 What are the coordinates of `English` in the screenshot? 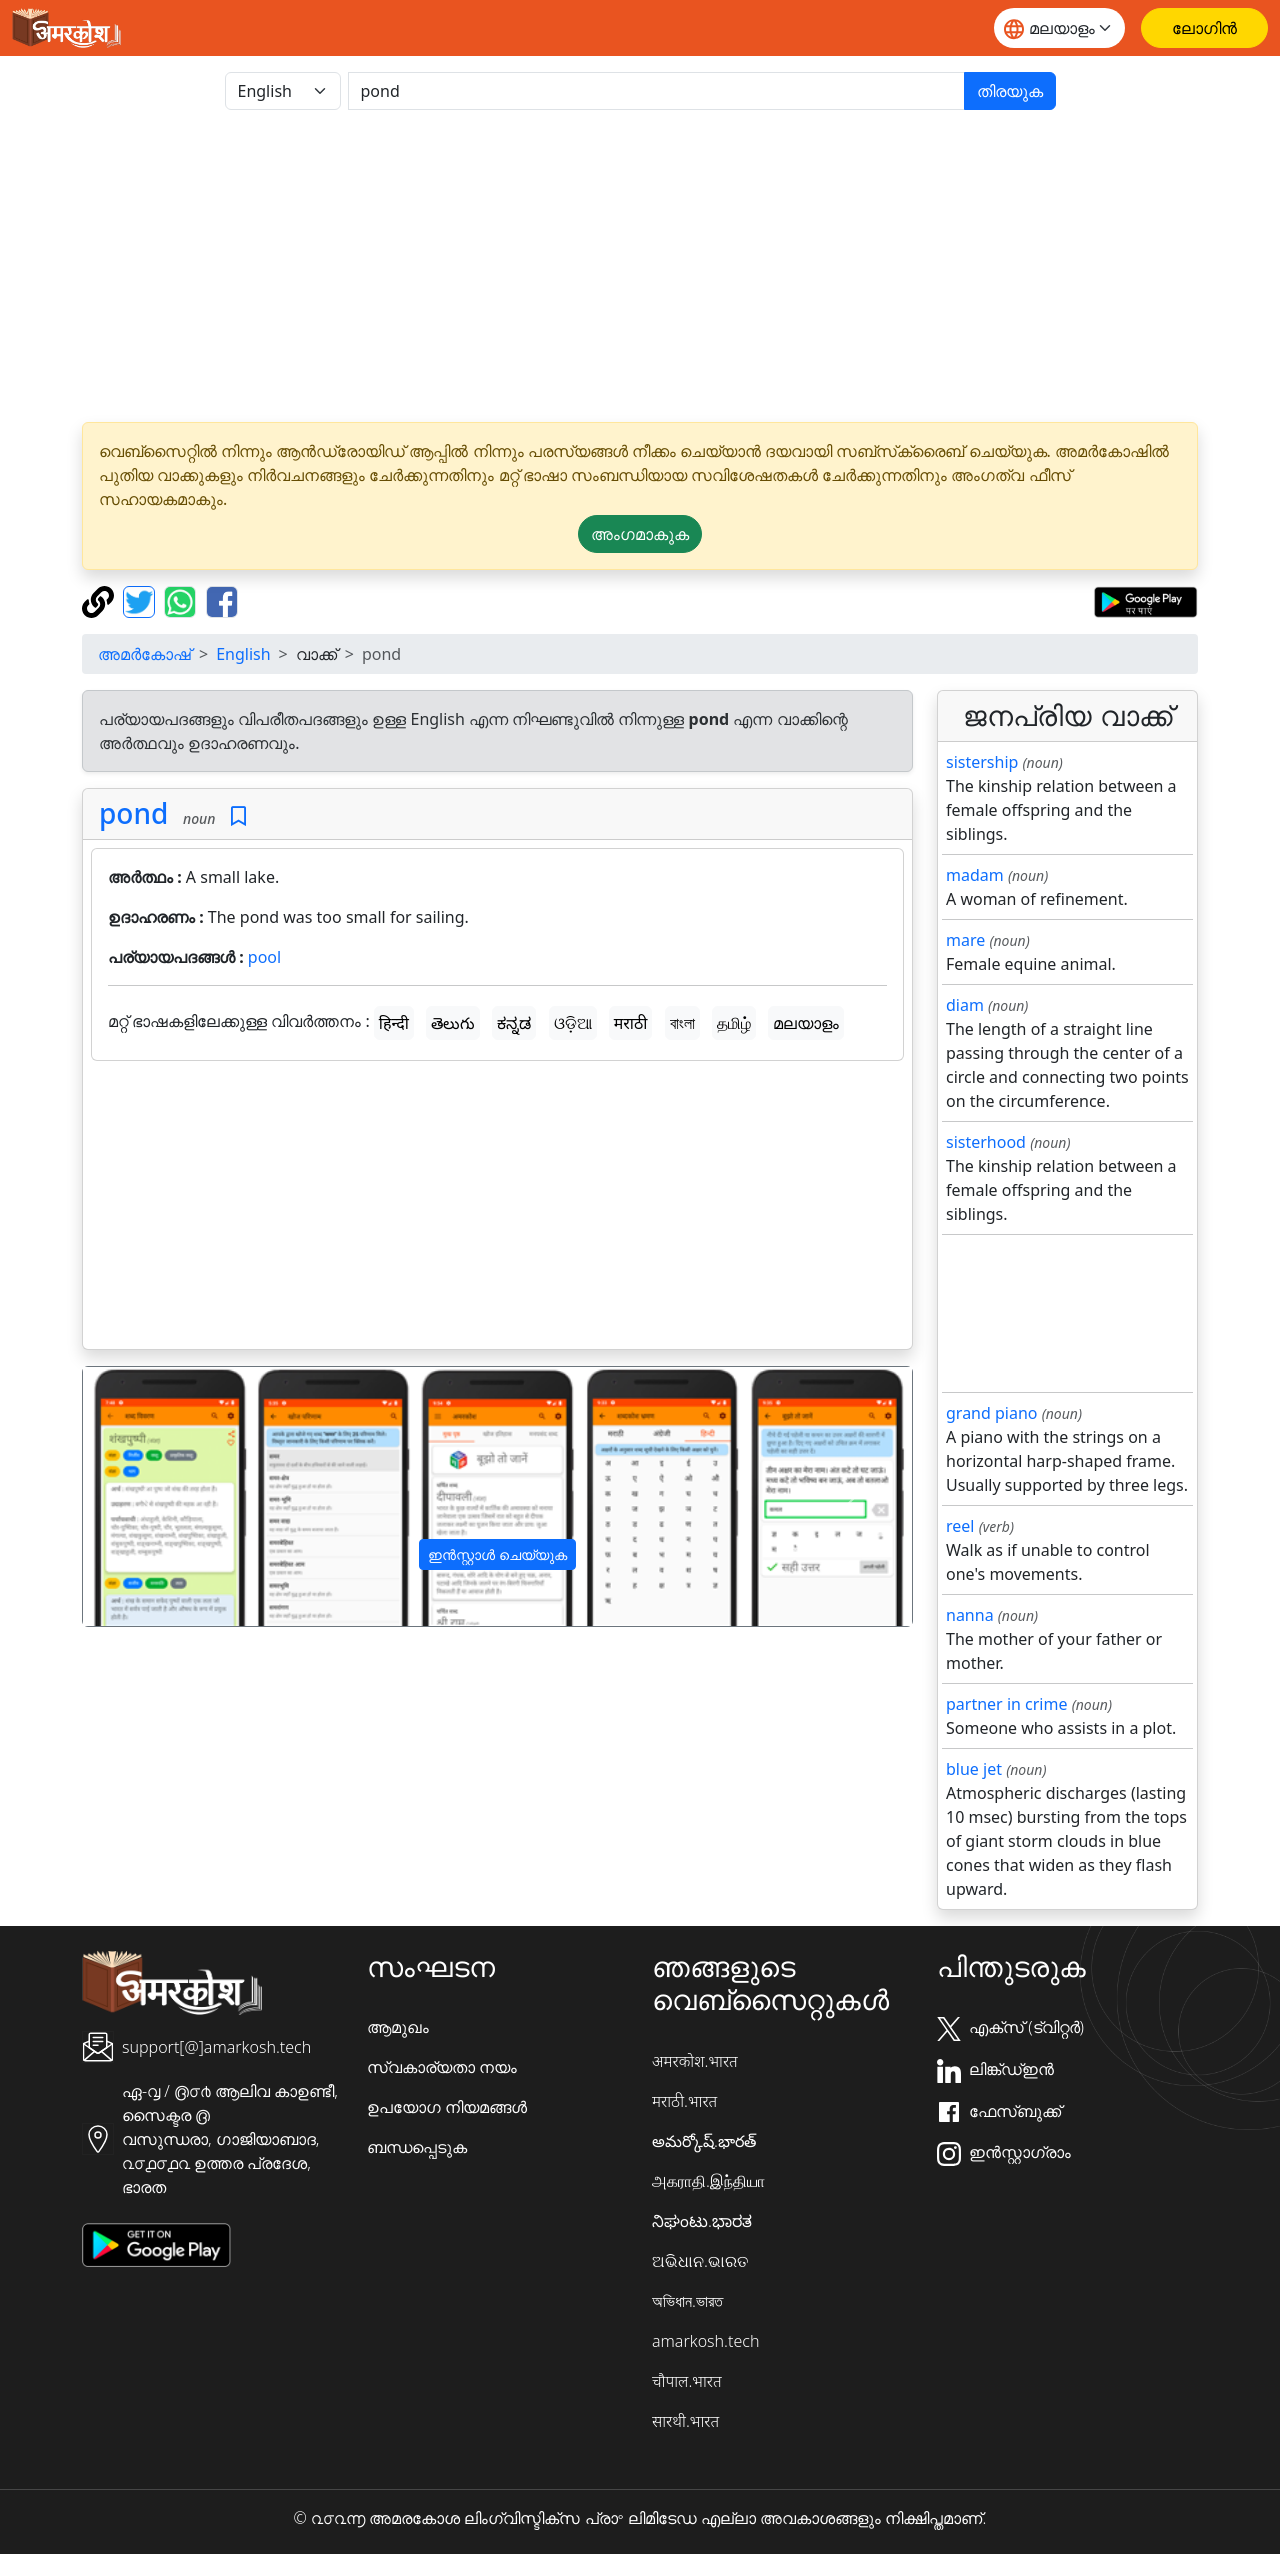 It's located at (243, 654).